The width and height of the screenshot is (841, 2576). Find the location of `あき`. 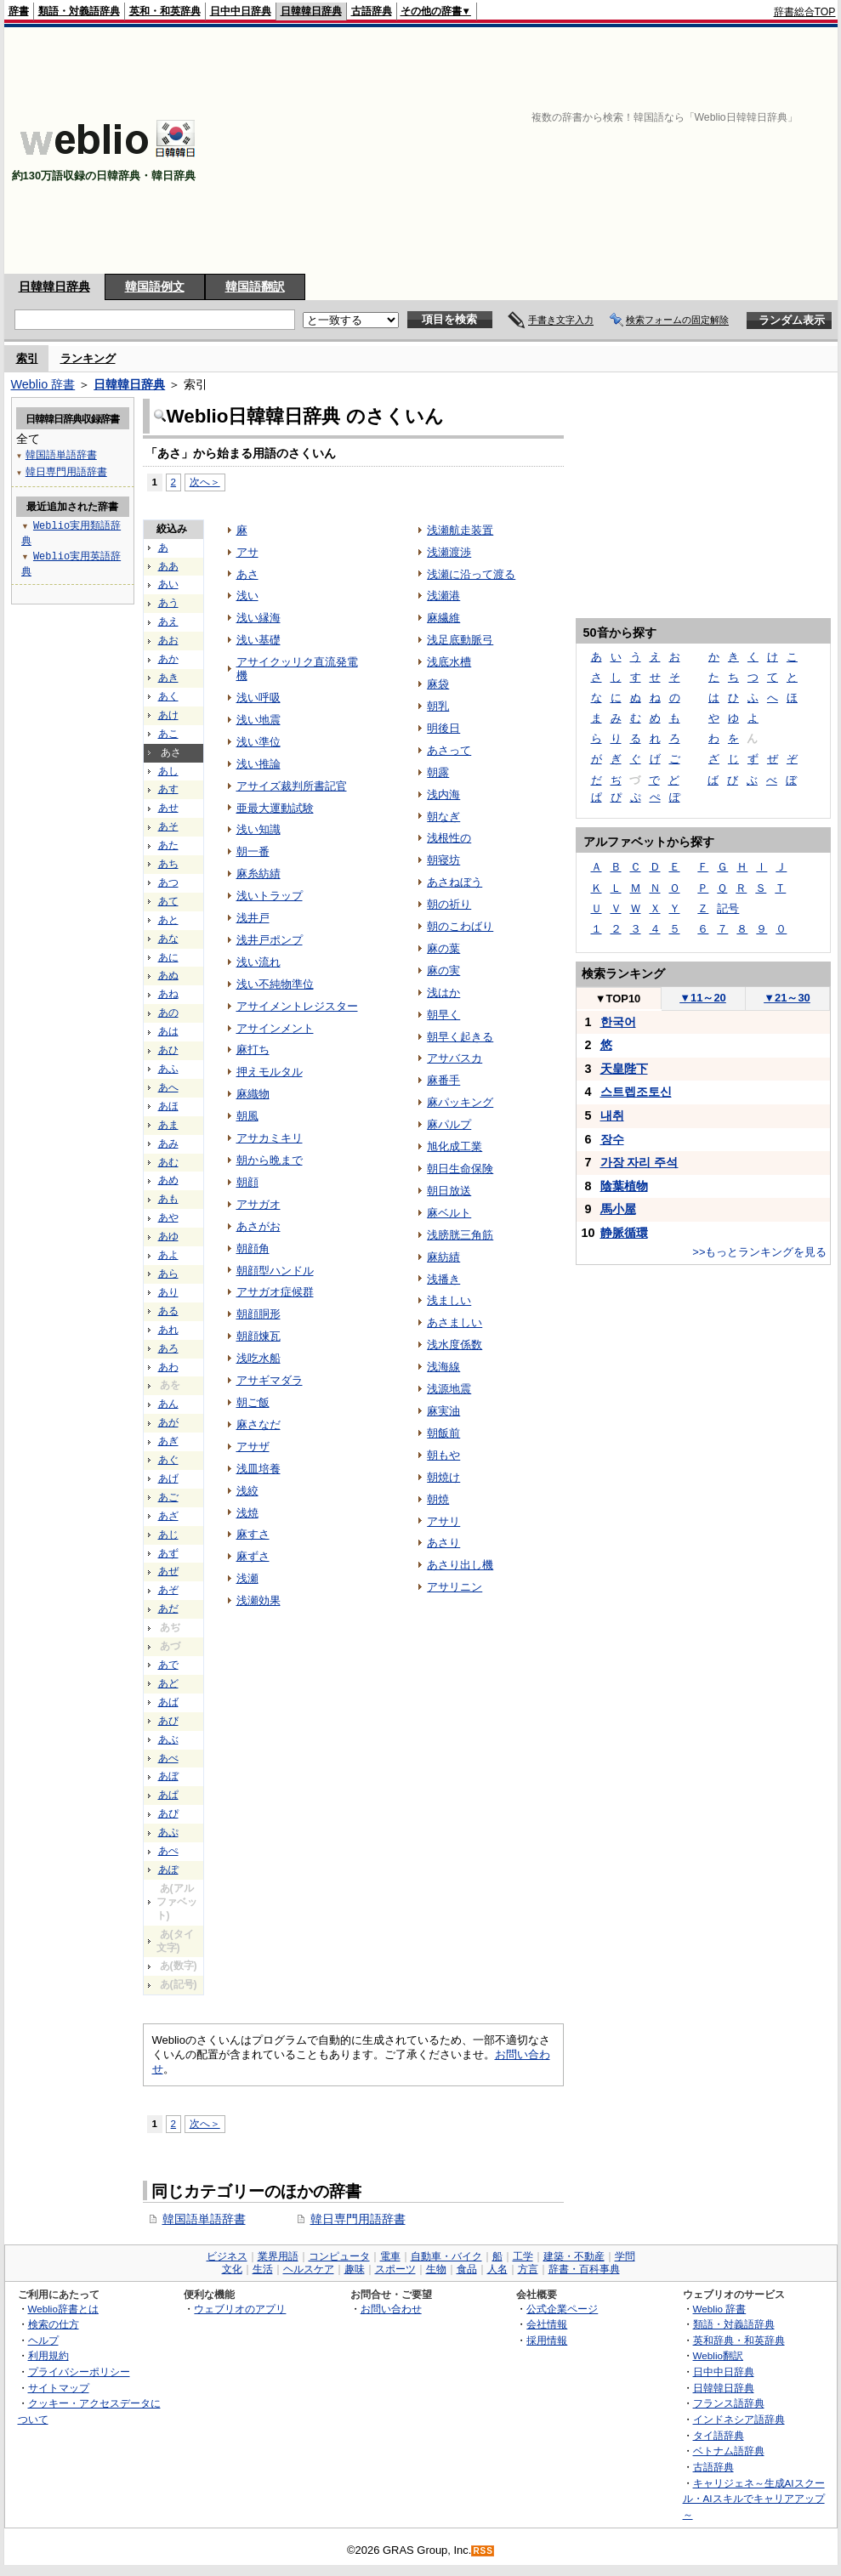

あき is located at coordinates (168, 678).